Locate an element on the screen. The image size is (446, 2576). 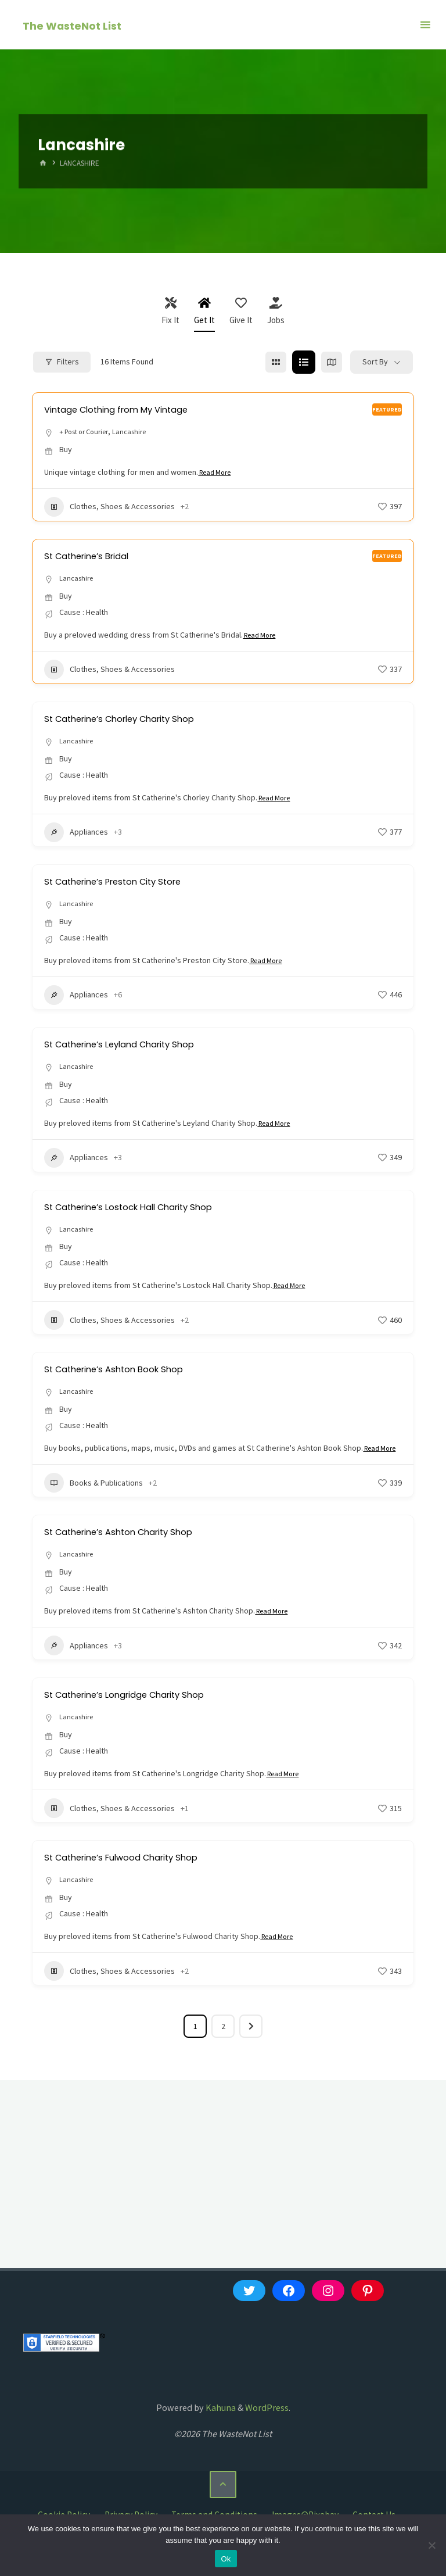
The WasteNot List is located at coordinates (72, 25).